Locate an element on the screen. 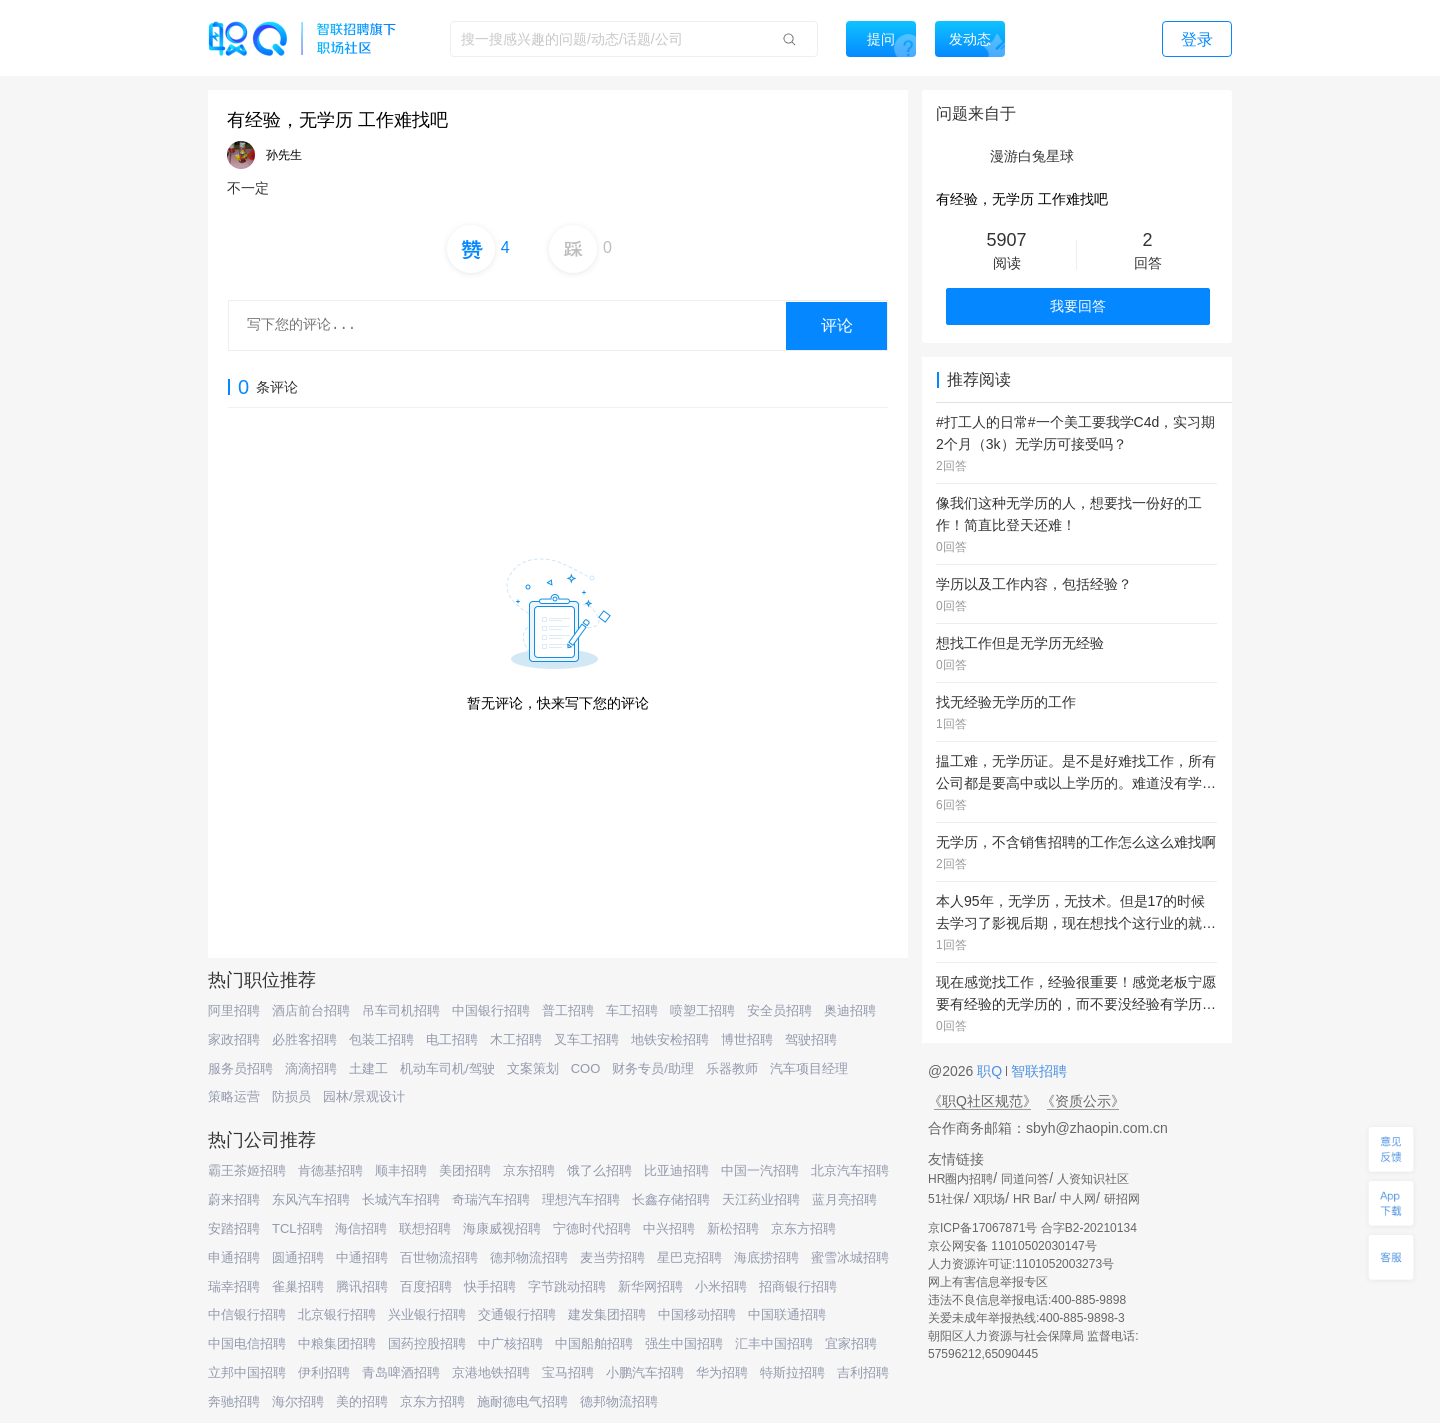  奇瑞汽车招聘 is located at coordinates (491, 1199).